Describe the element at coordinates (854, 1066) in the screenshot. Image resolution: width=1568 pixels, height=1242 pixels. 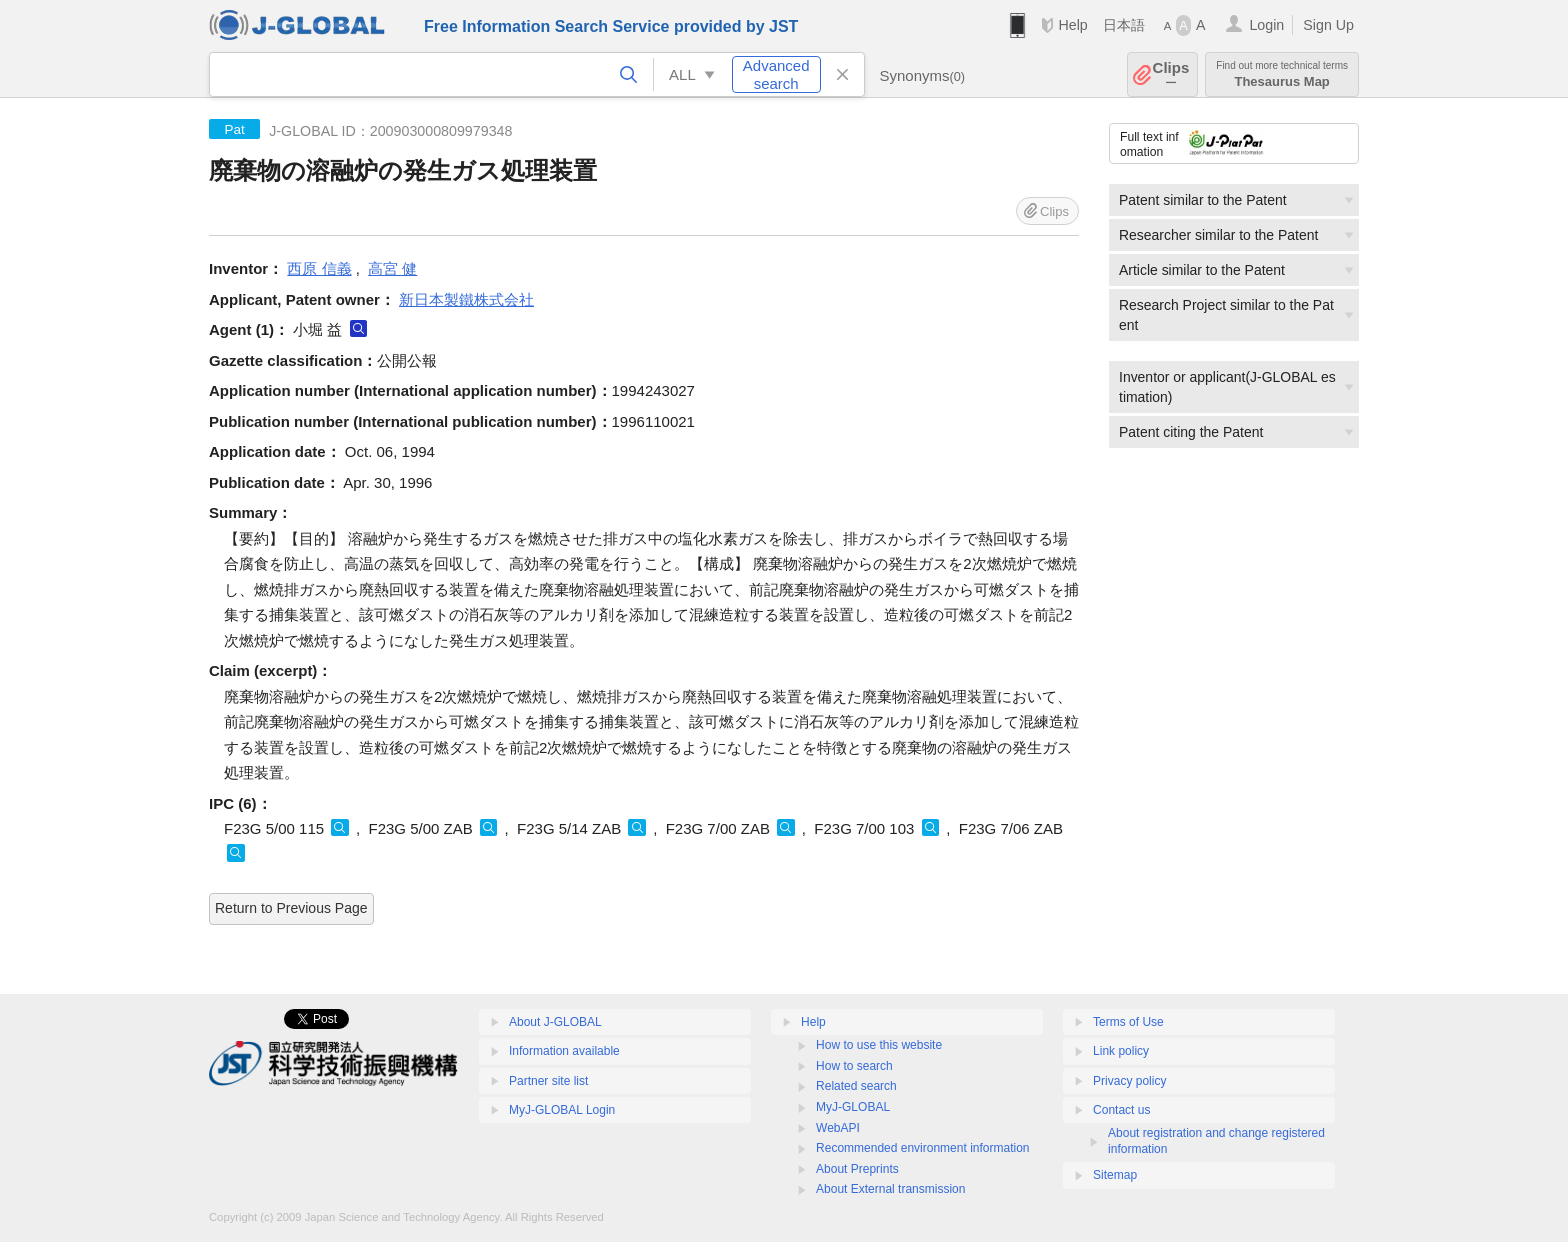
I see `How to search` at that location.